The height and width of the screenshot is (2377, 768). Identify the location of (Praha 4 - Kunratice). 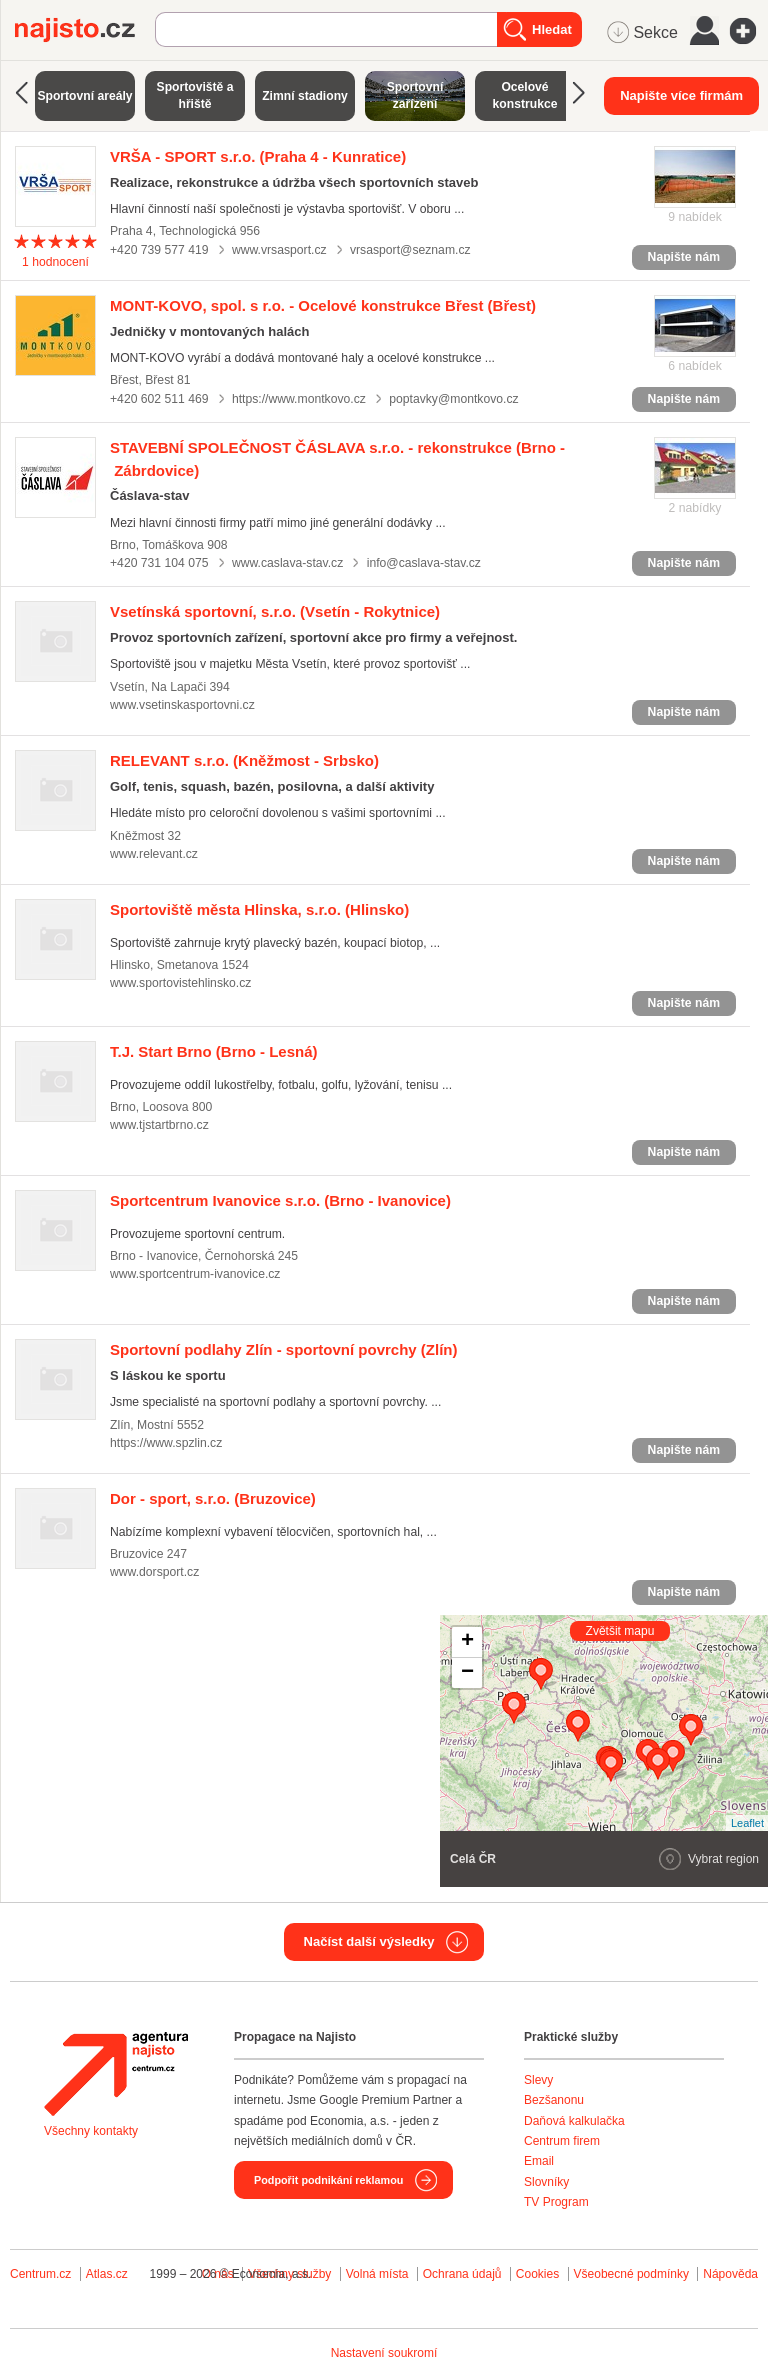
(258, 156).